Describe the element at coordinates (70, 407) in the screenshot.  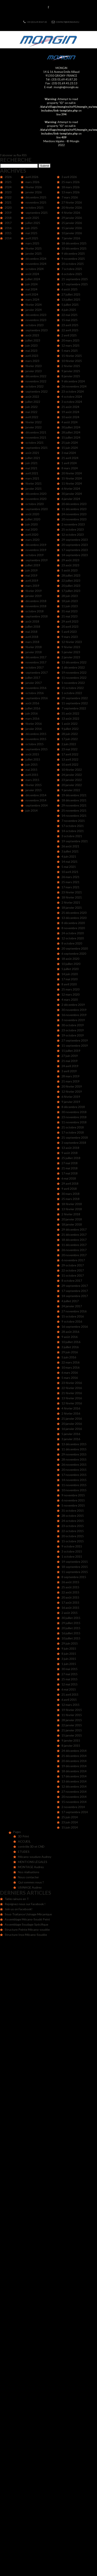
I see `21 août 2024` at that location.